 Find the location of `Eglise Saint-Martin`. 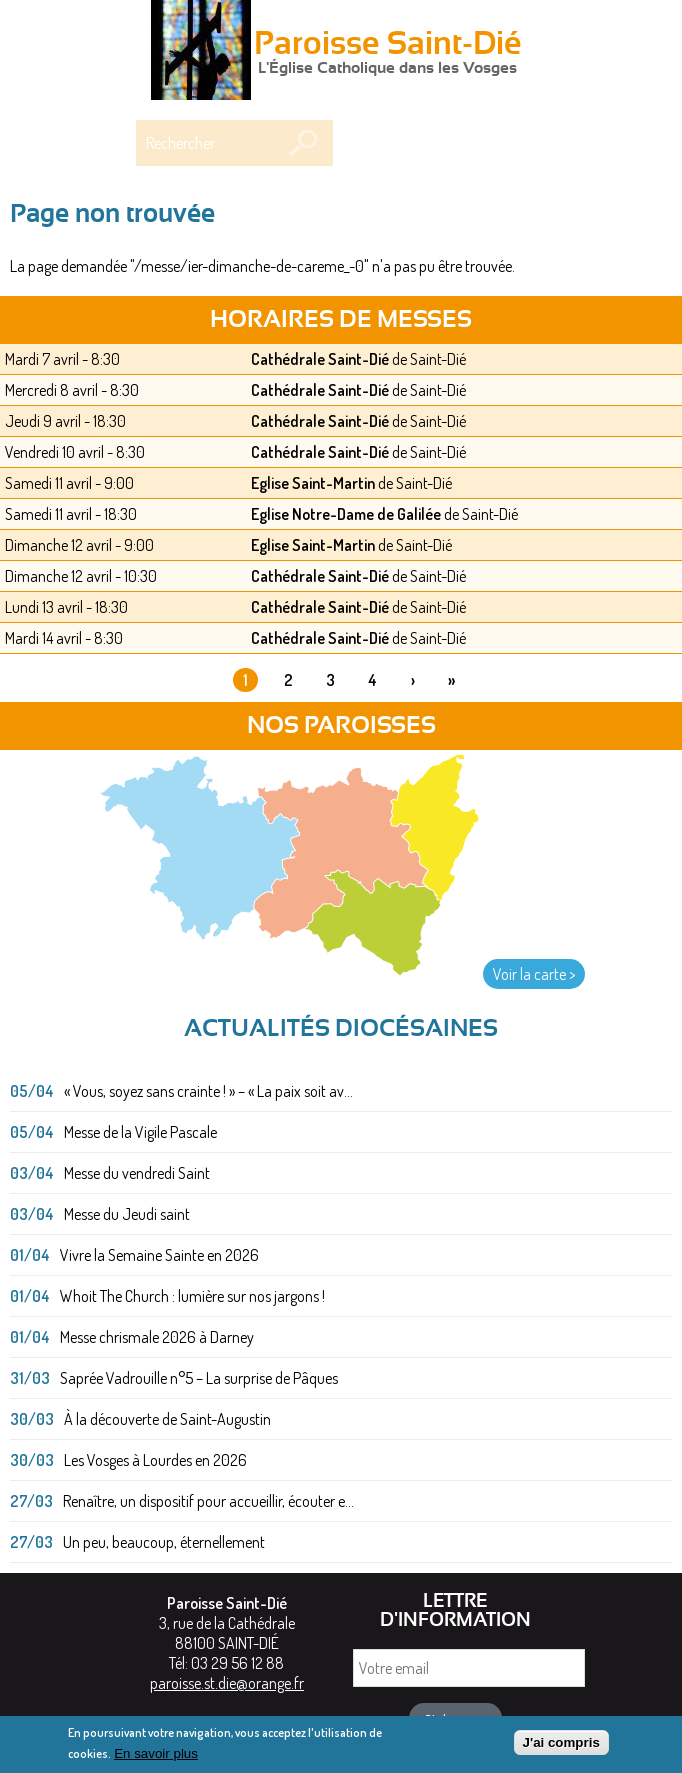

Eglise Saint-Martin is located at coordinates (313, 483).